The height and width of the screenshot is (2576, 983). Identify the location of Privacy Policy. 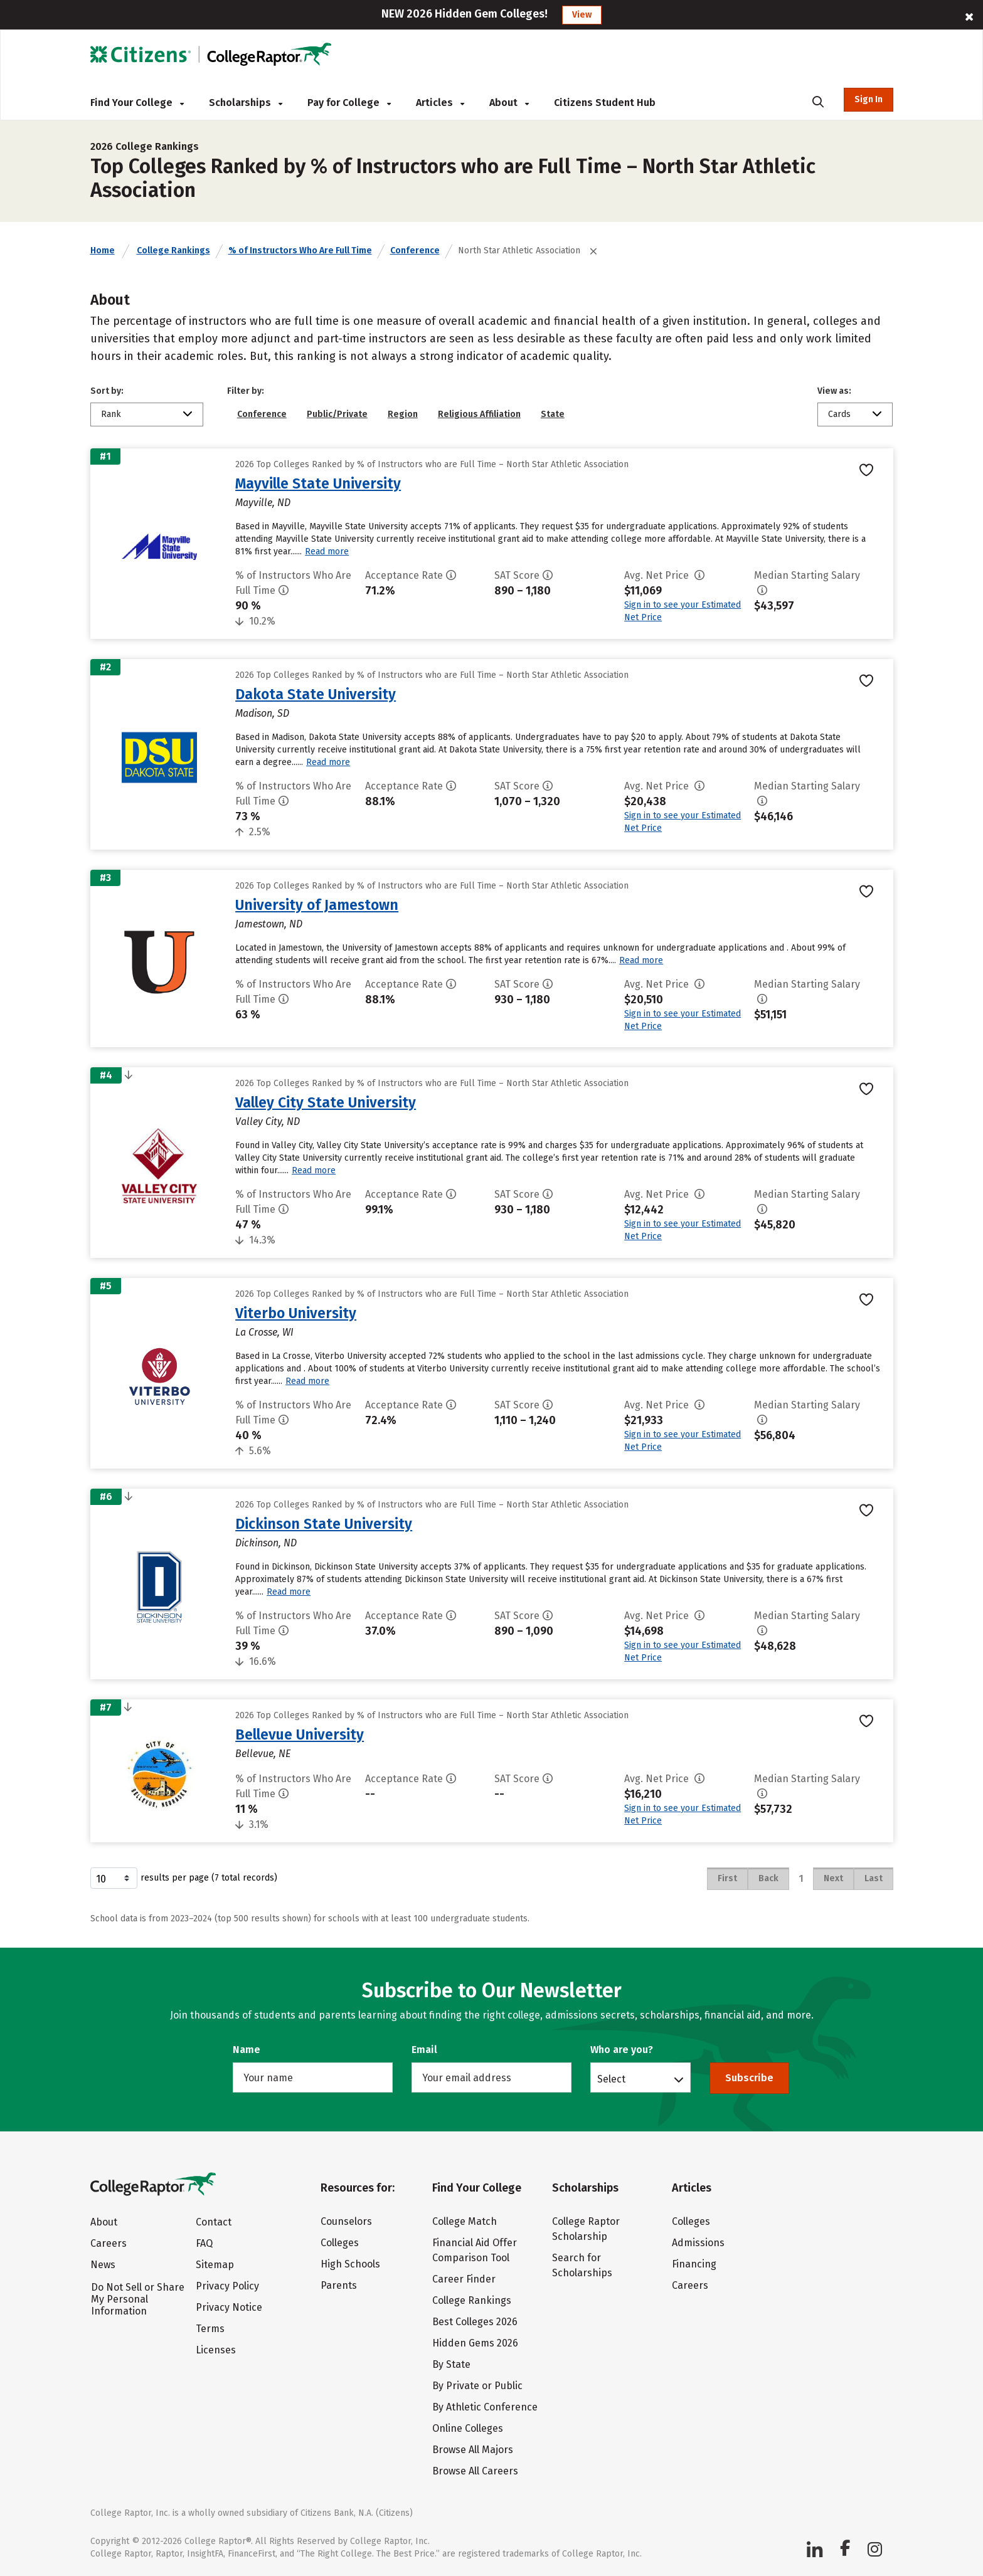
(227, 2286).